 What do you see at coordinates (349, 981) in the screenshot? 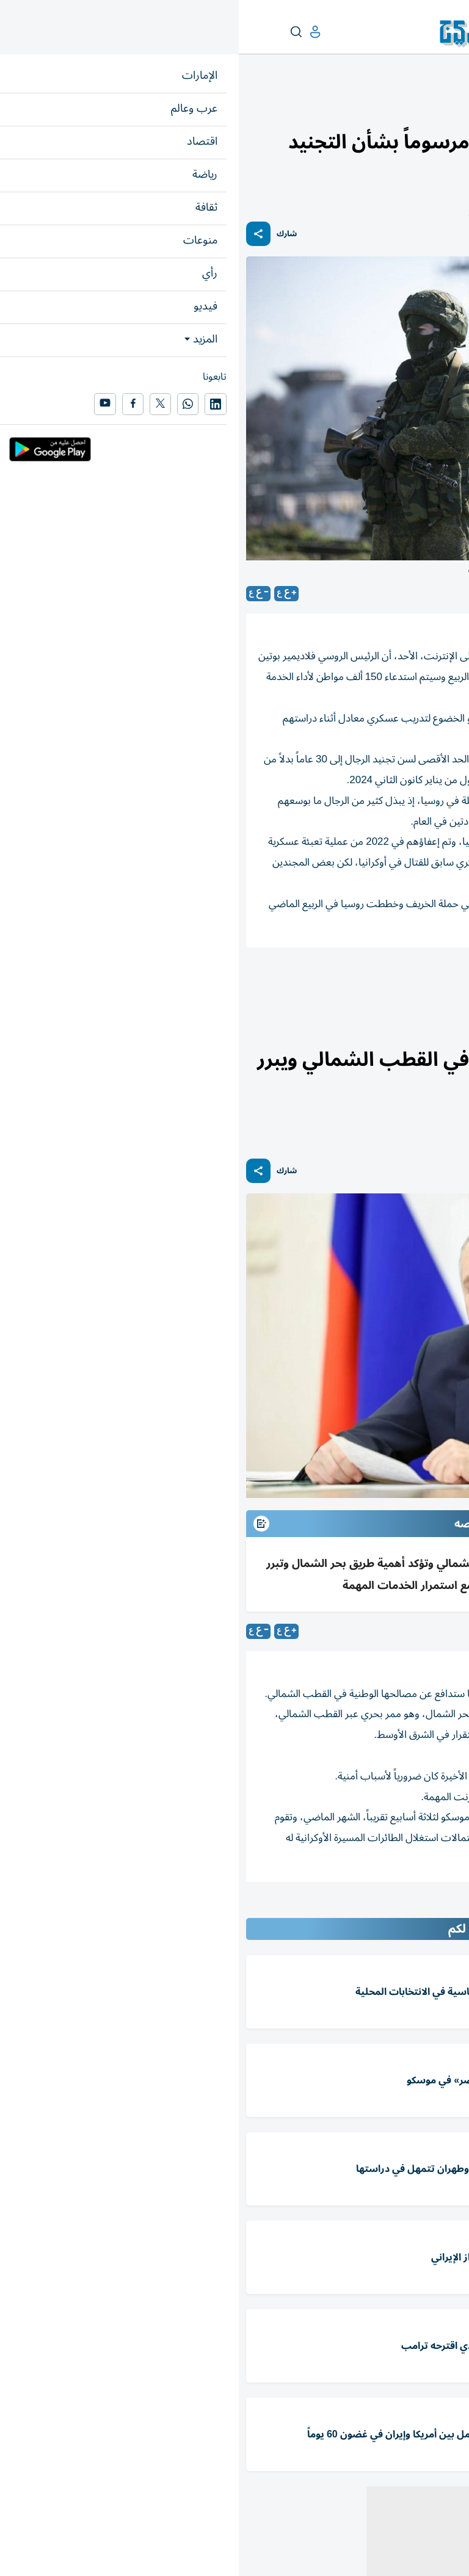
I see `مرسوم رئاسي` at bounding box center [349, 981].